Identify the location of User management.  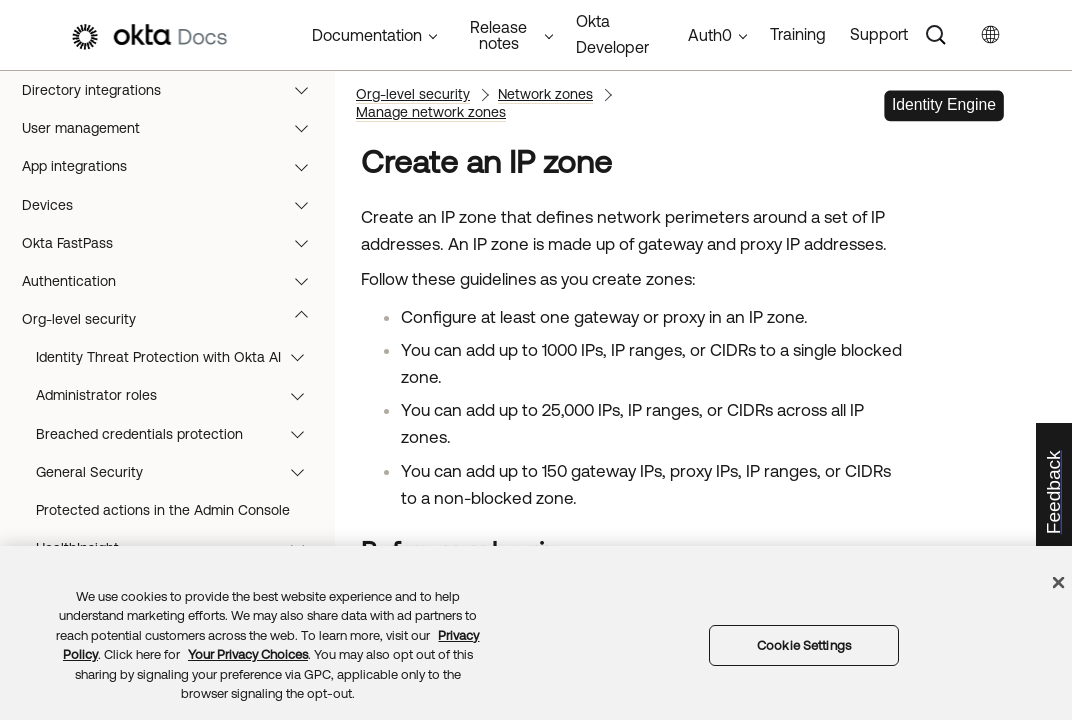
(174, 128).